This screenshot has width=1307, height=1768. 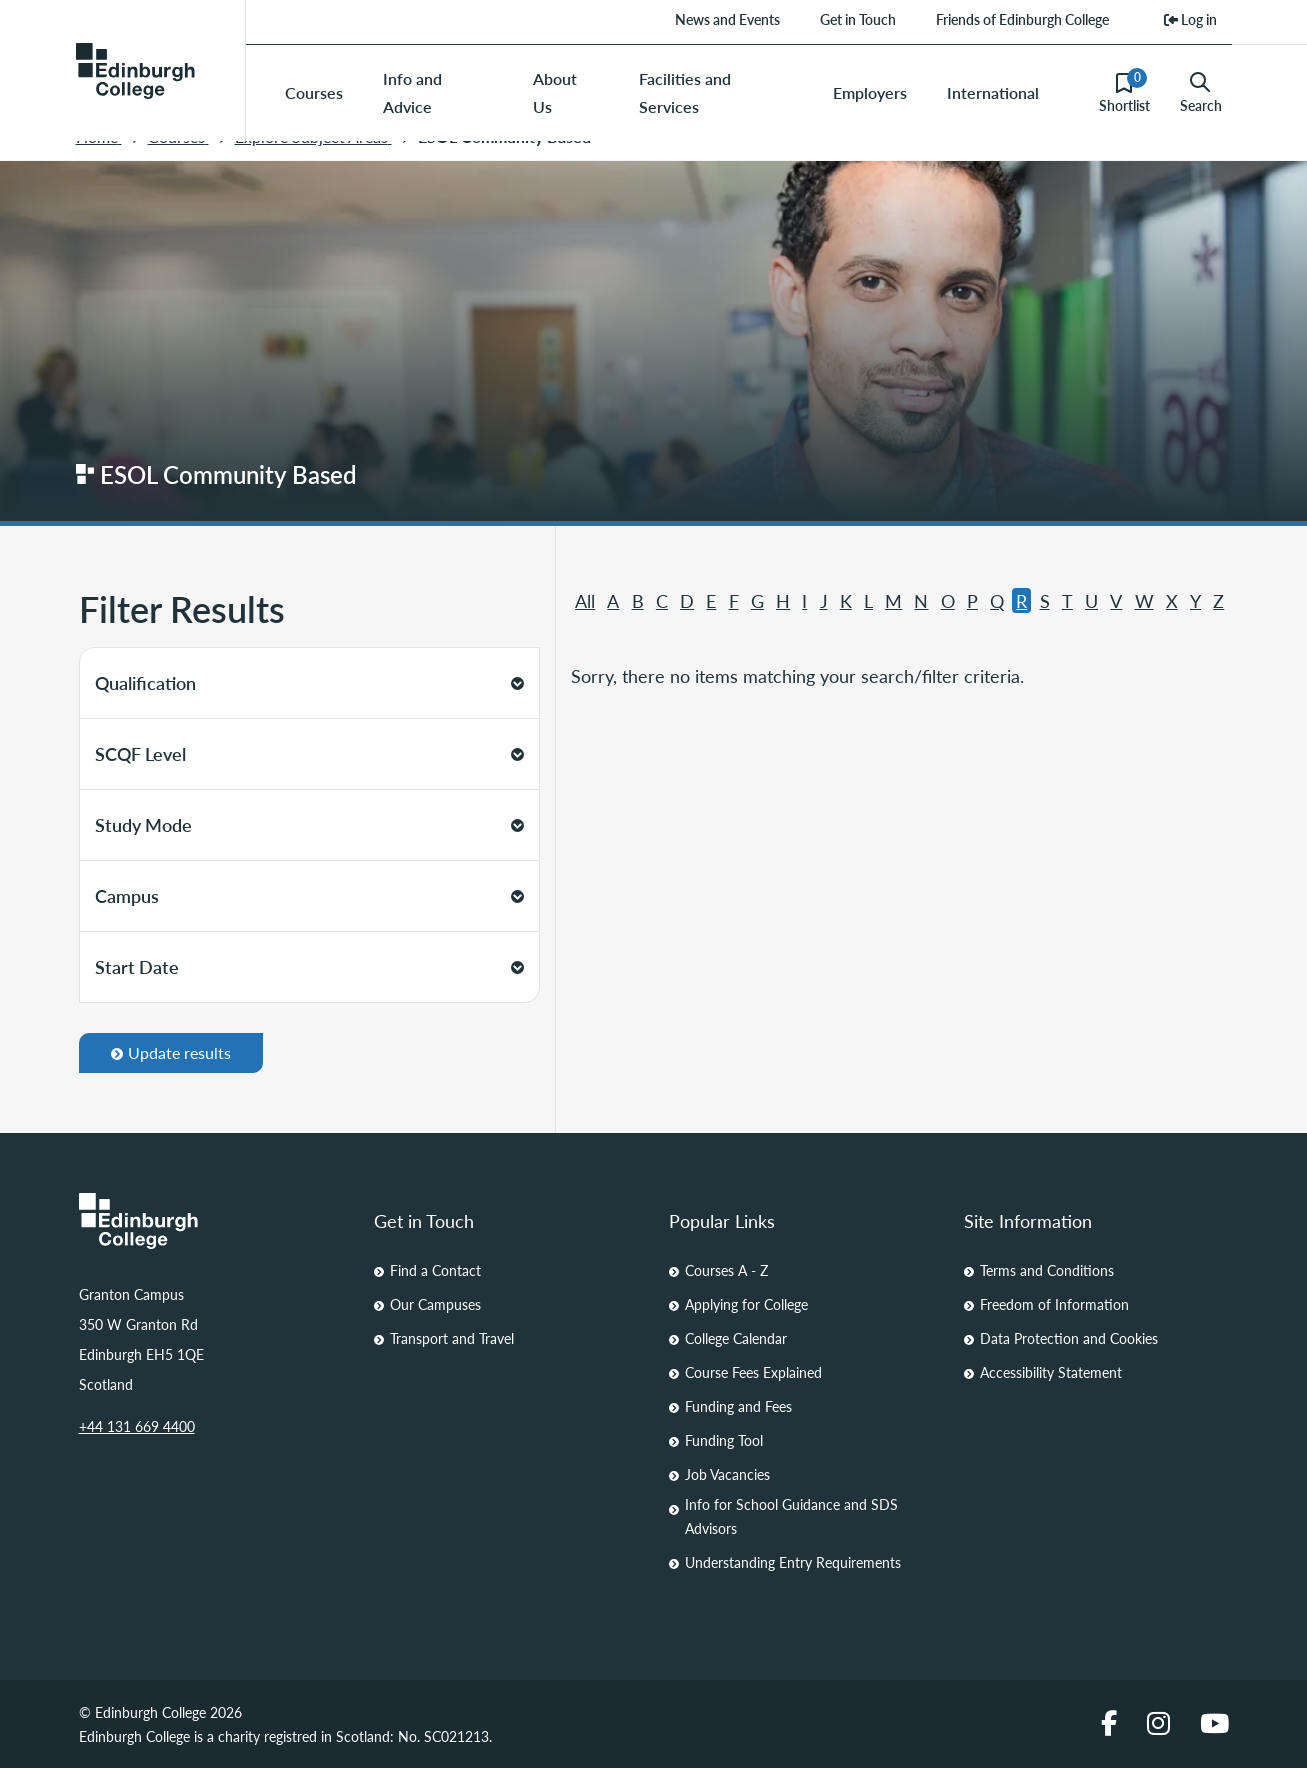 I want to click on About Us [menuitem], so click(x=555, y=92).